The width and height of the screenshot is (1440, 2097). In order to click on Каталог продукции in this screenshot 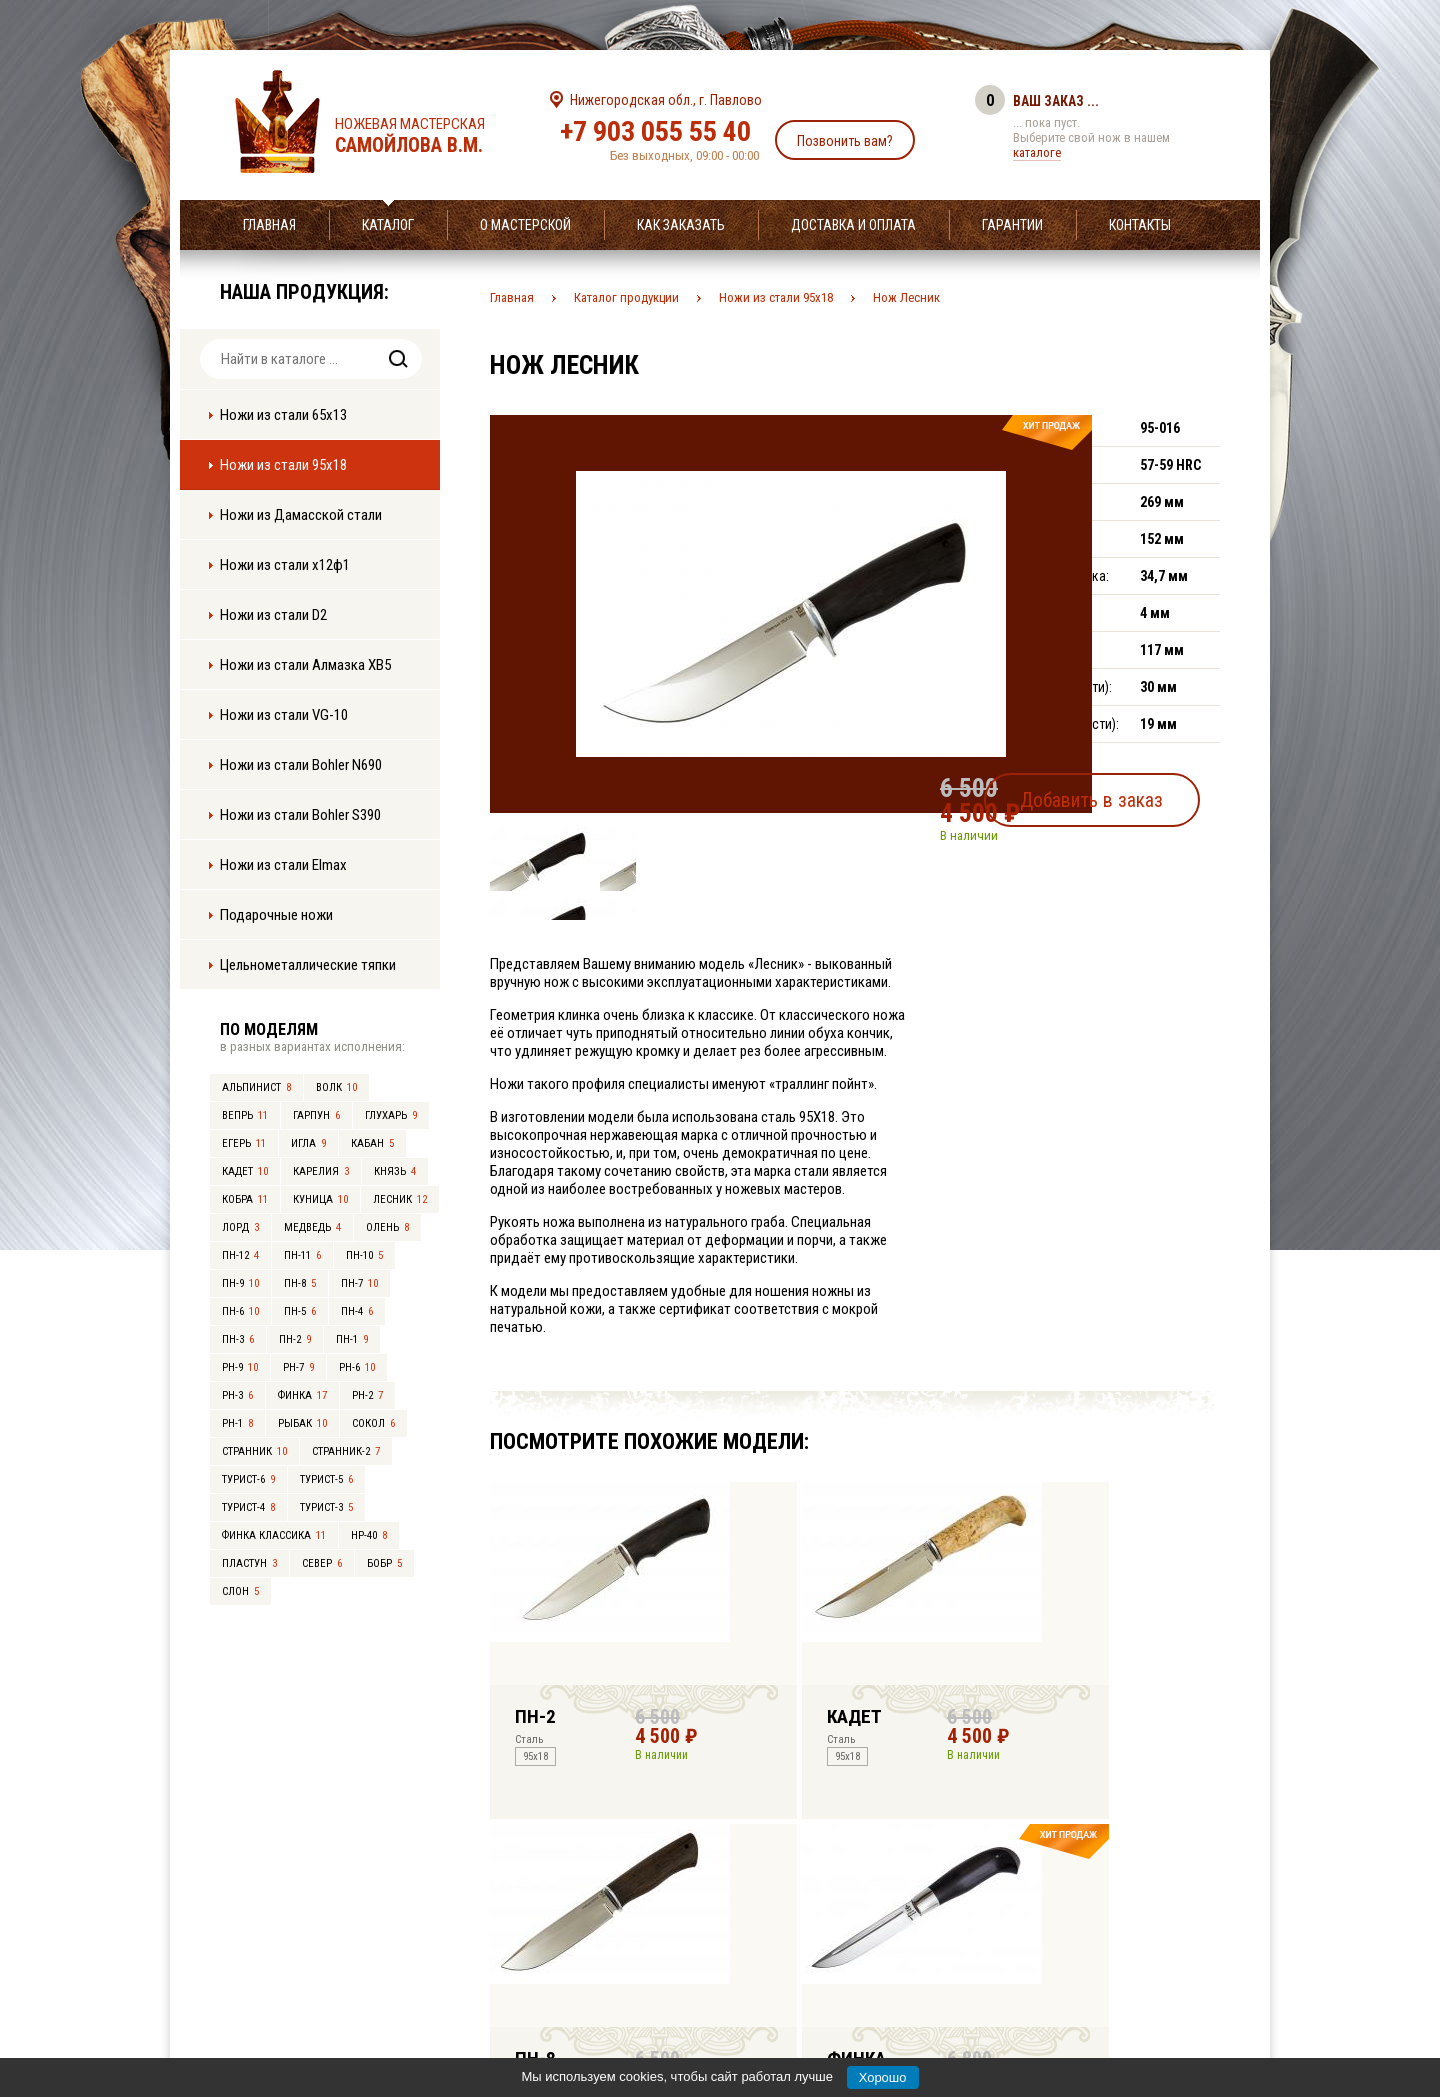, I will do `click(626, 297)`.